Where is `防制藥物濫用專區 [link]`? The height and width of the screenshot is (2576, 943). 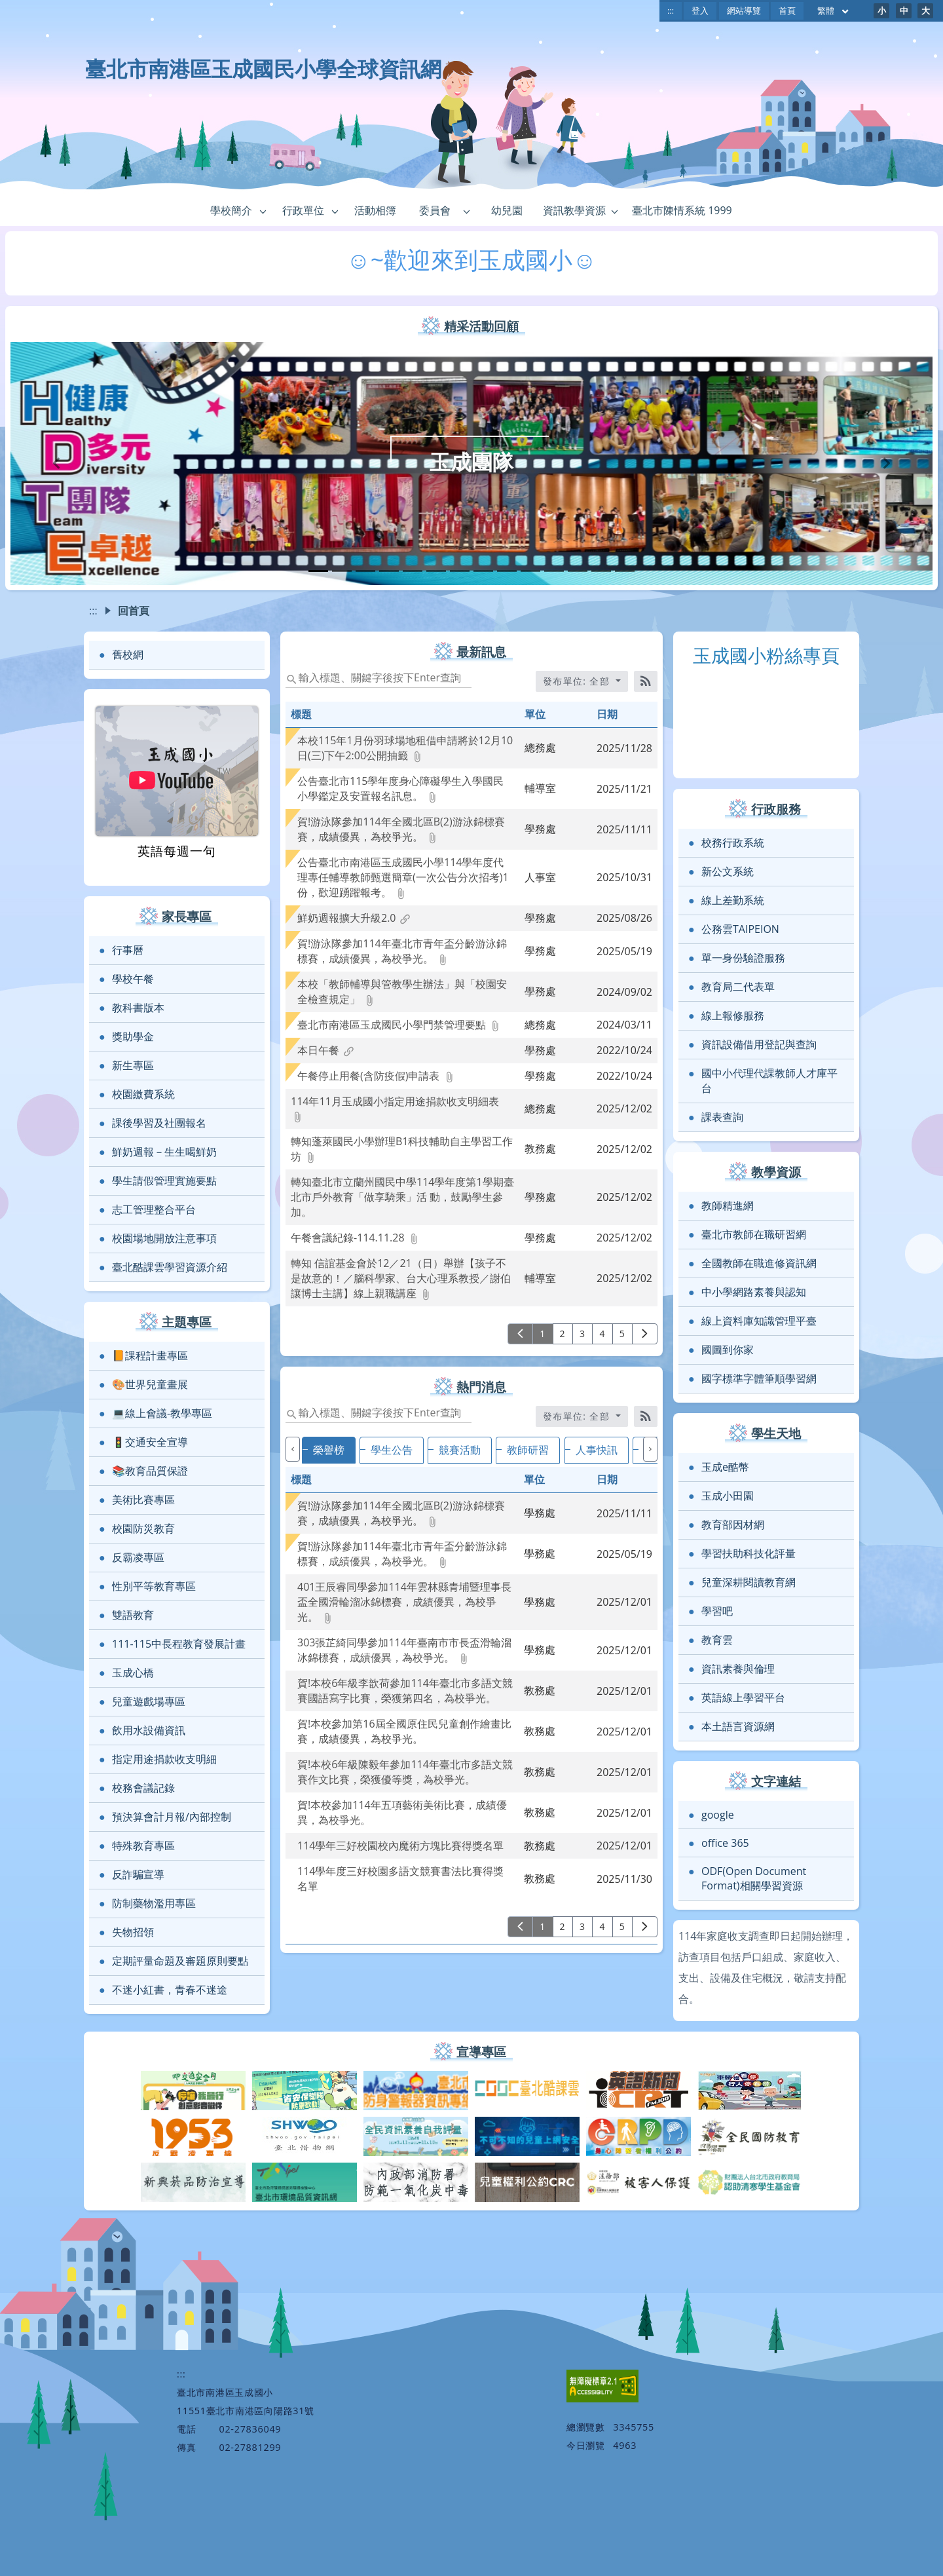
防制藥物濫用專區 [link] is located at coordinates (154, 1903).